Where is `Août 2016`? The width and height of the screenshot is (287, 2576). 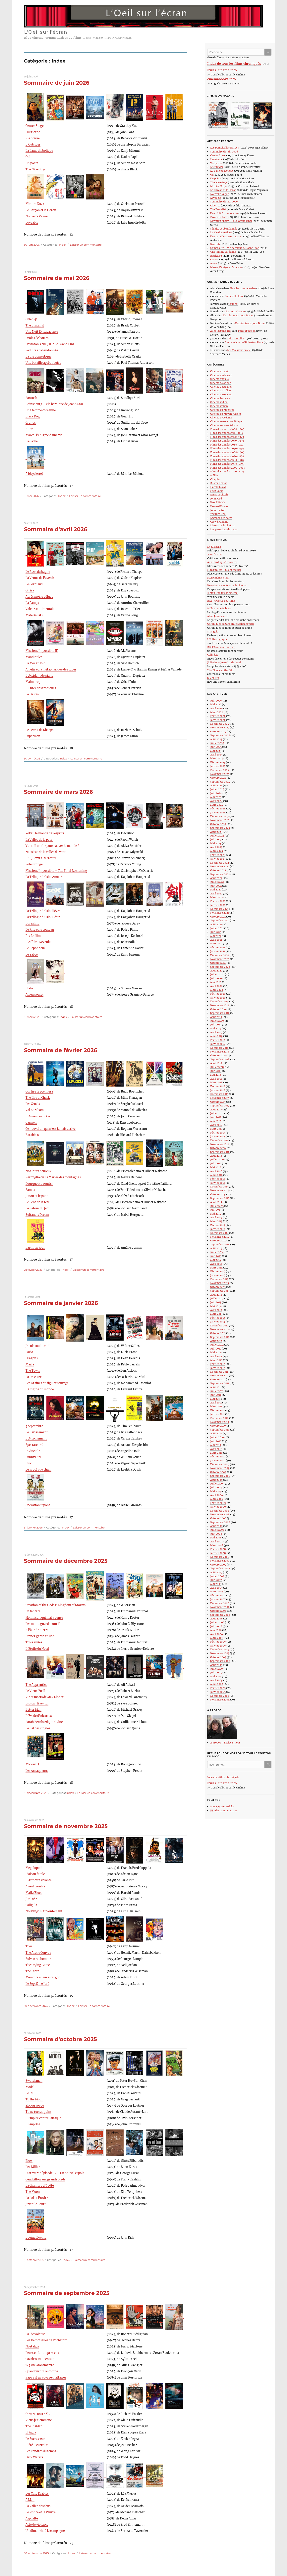 Août 2016 is located at coordinates (216, 1155).